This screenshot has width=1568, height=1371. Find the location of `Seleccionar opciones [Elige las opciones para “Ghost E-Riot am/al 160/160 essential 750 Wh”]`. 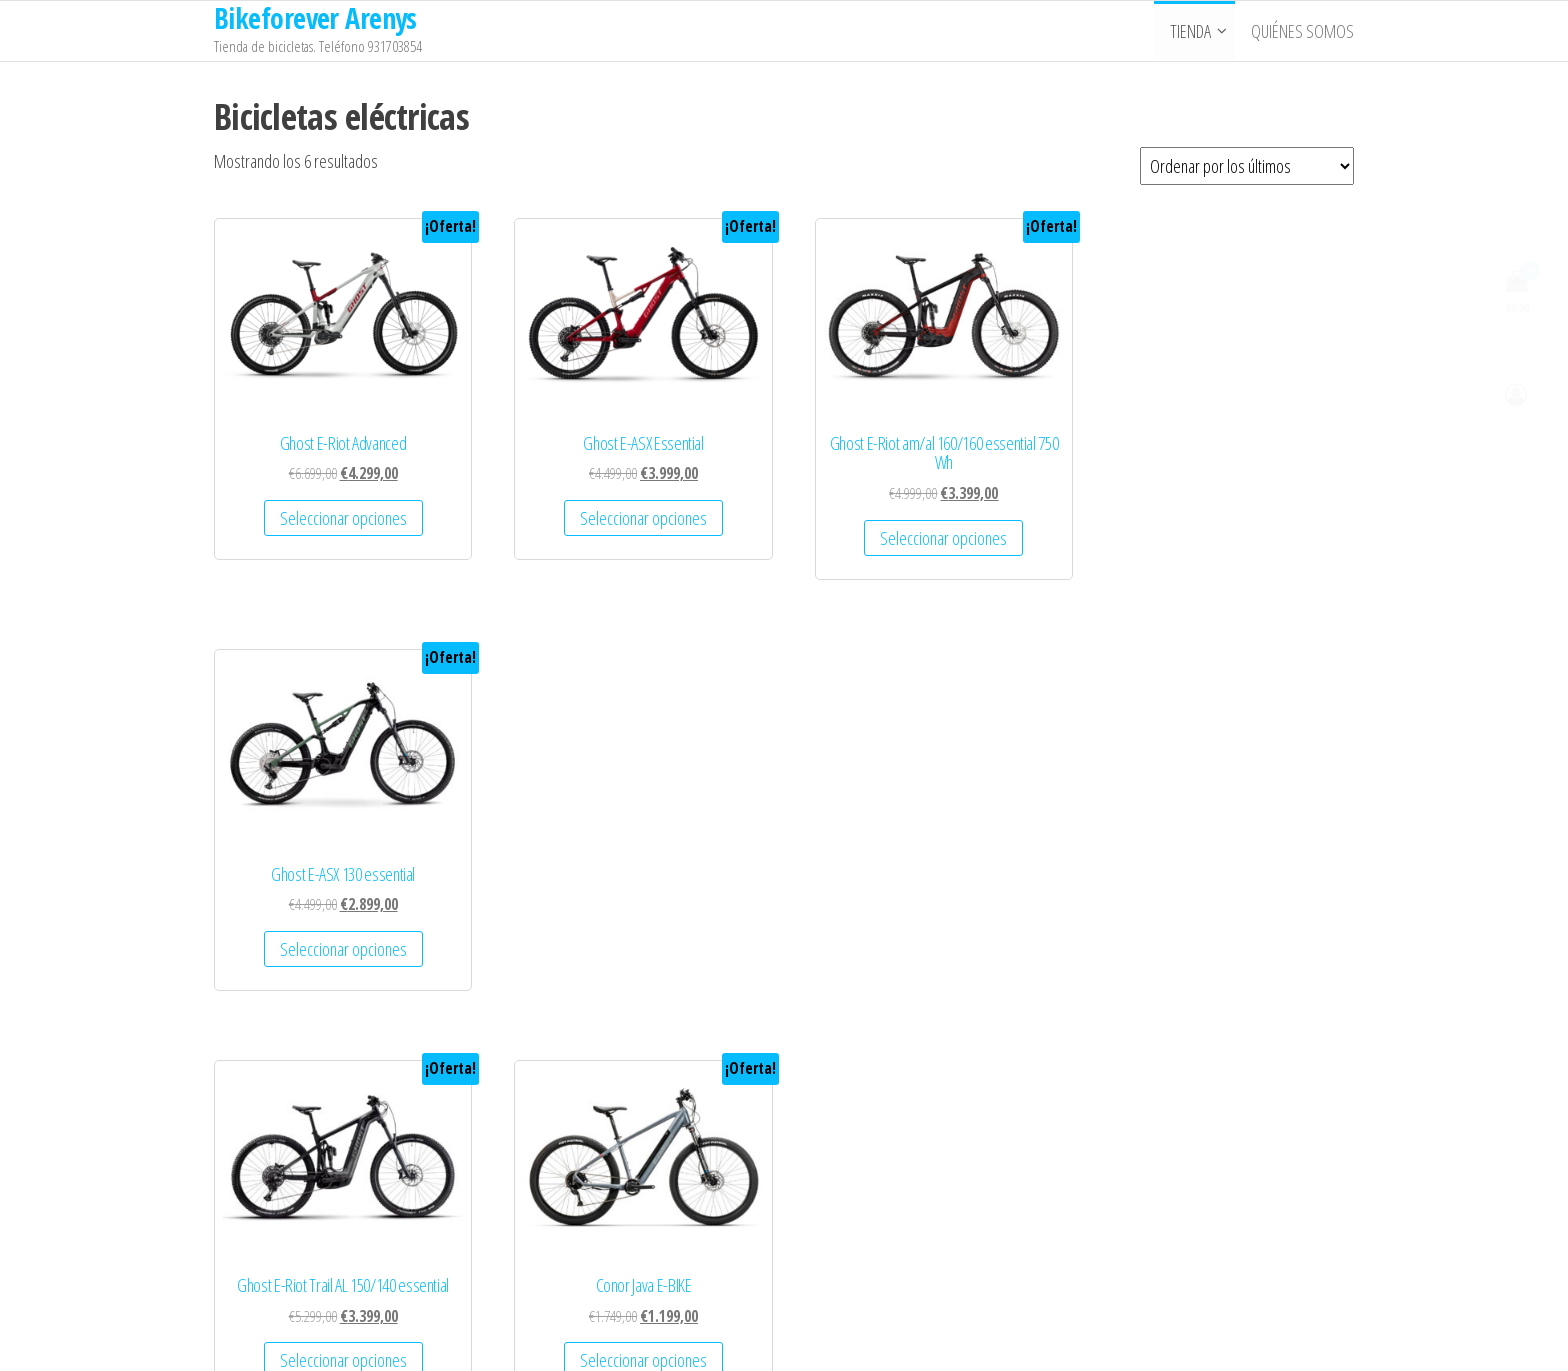

Seleccionar opciones [Elige las opciones para “Ghost E-Riot am/al 160/160 essential 750 Wh”] is located at coordinates (929, 533).